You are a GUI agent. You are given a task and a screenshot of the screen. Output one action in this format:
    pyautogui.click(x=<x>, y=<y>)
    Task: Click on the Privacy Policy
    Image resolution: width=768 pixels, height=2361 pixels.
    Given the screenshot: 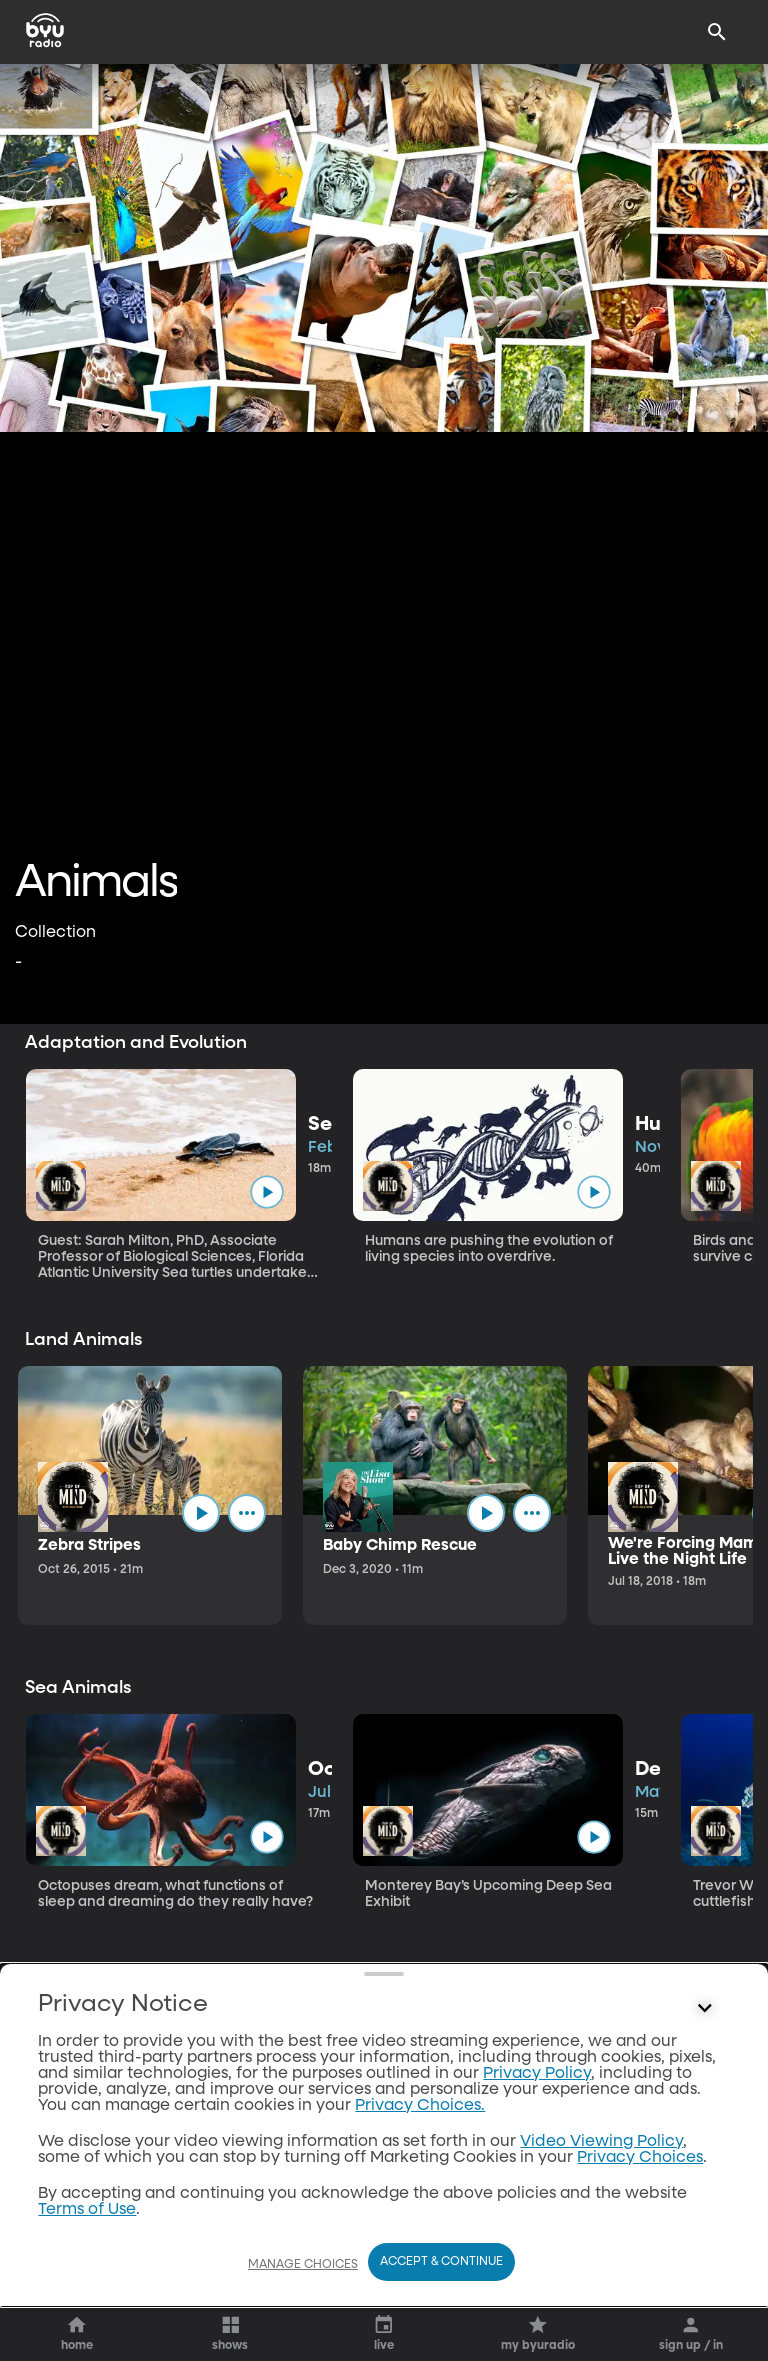 What is the action you would take?
    pyautogui.click(x=537, y=2074)
    